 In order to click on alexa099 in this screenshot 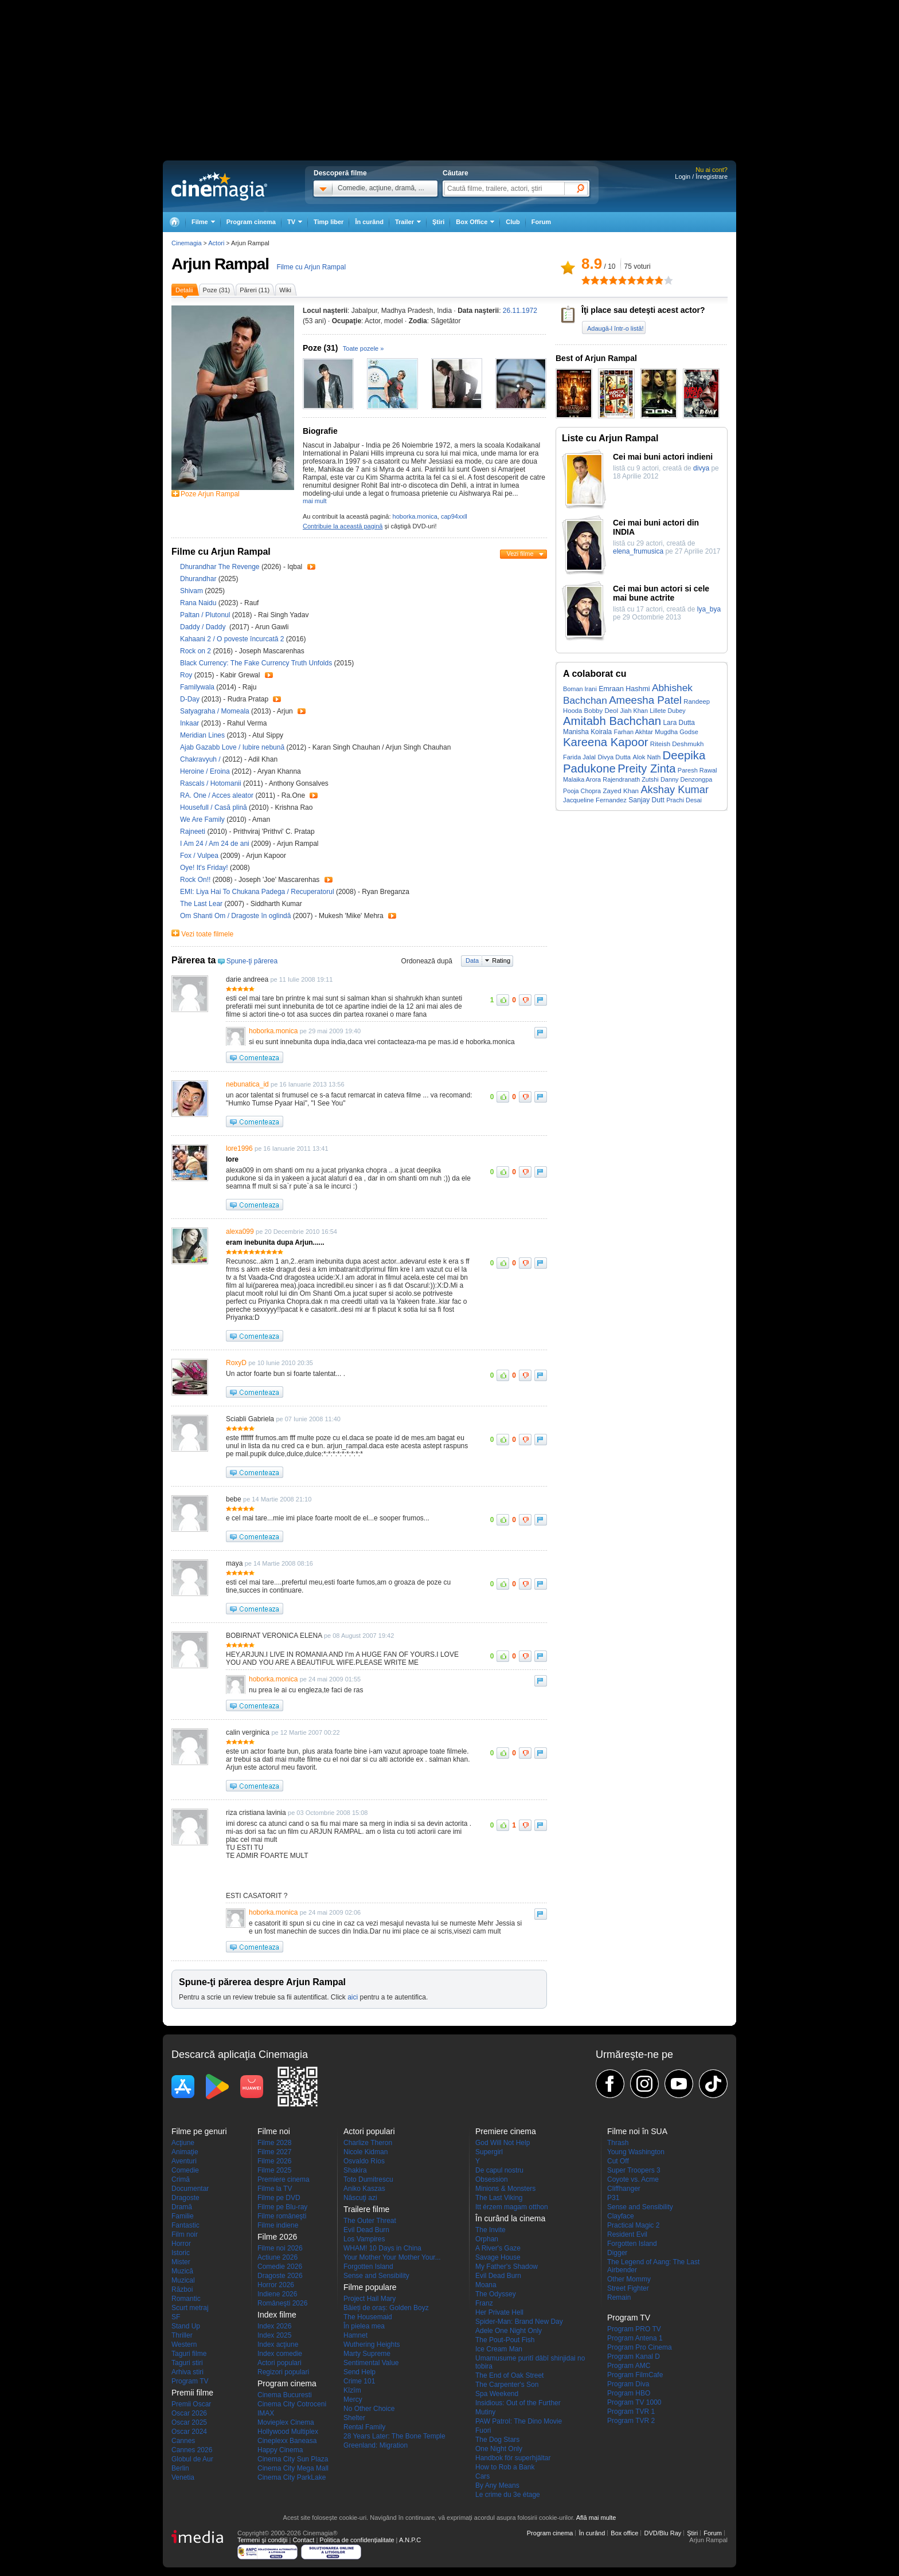, I will do `click(240, 1232)`.